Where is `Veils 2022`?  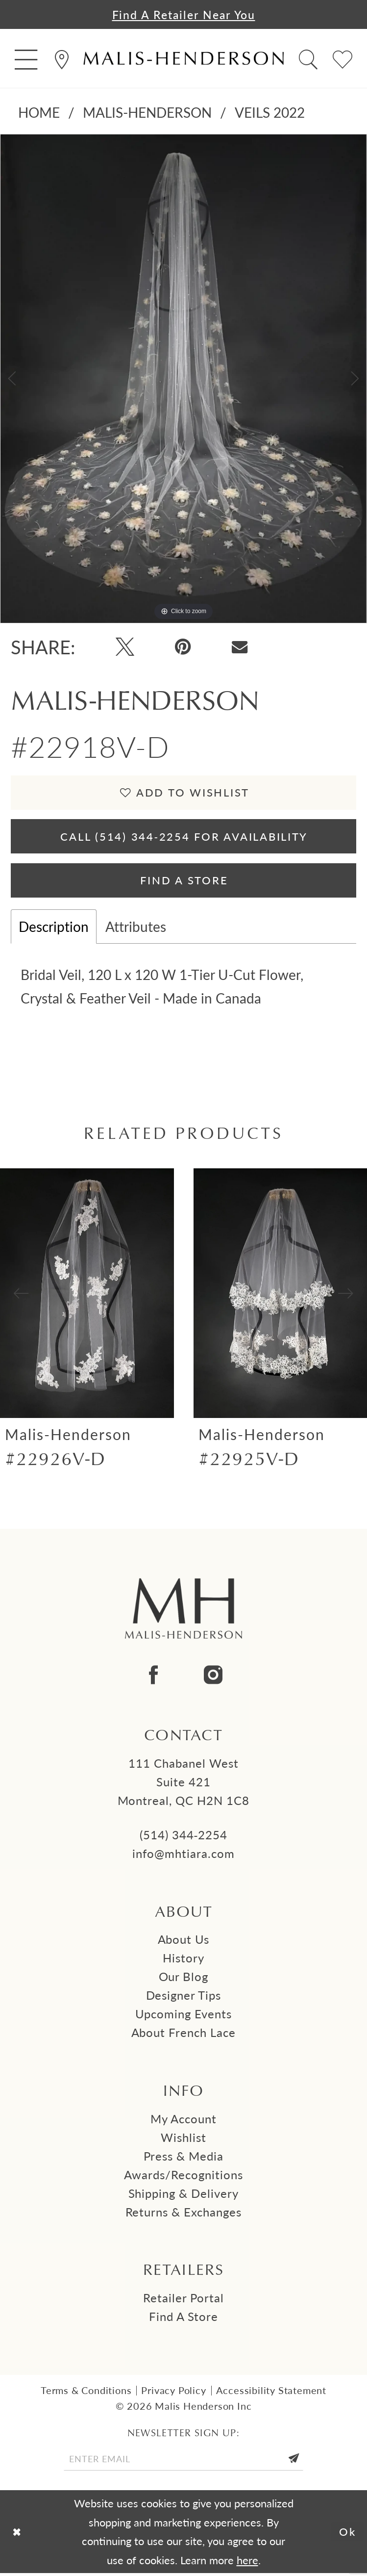 Veils 2022 is located at coordinates (270, 112).